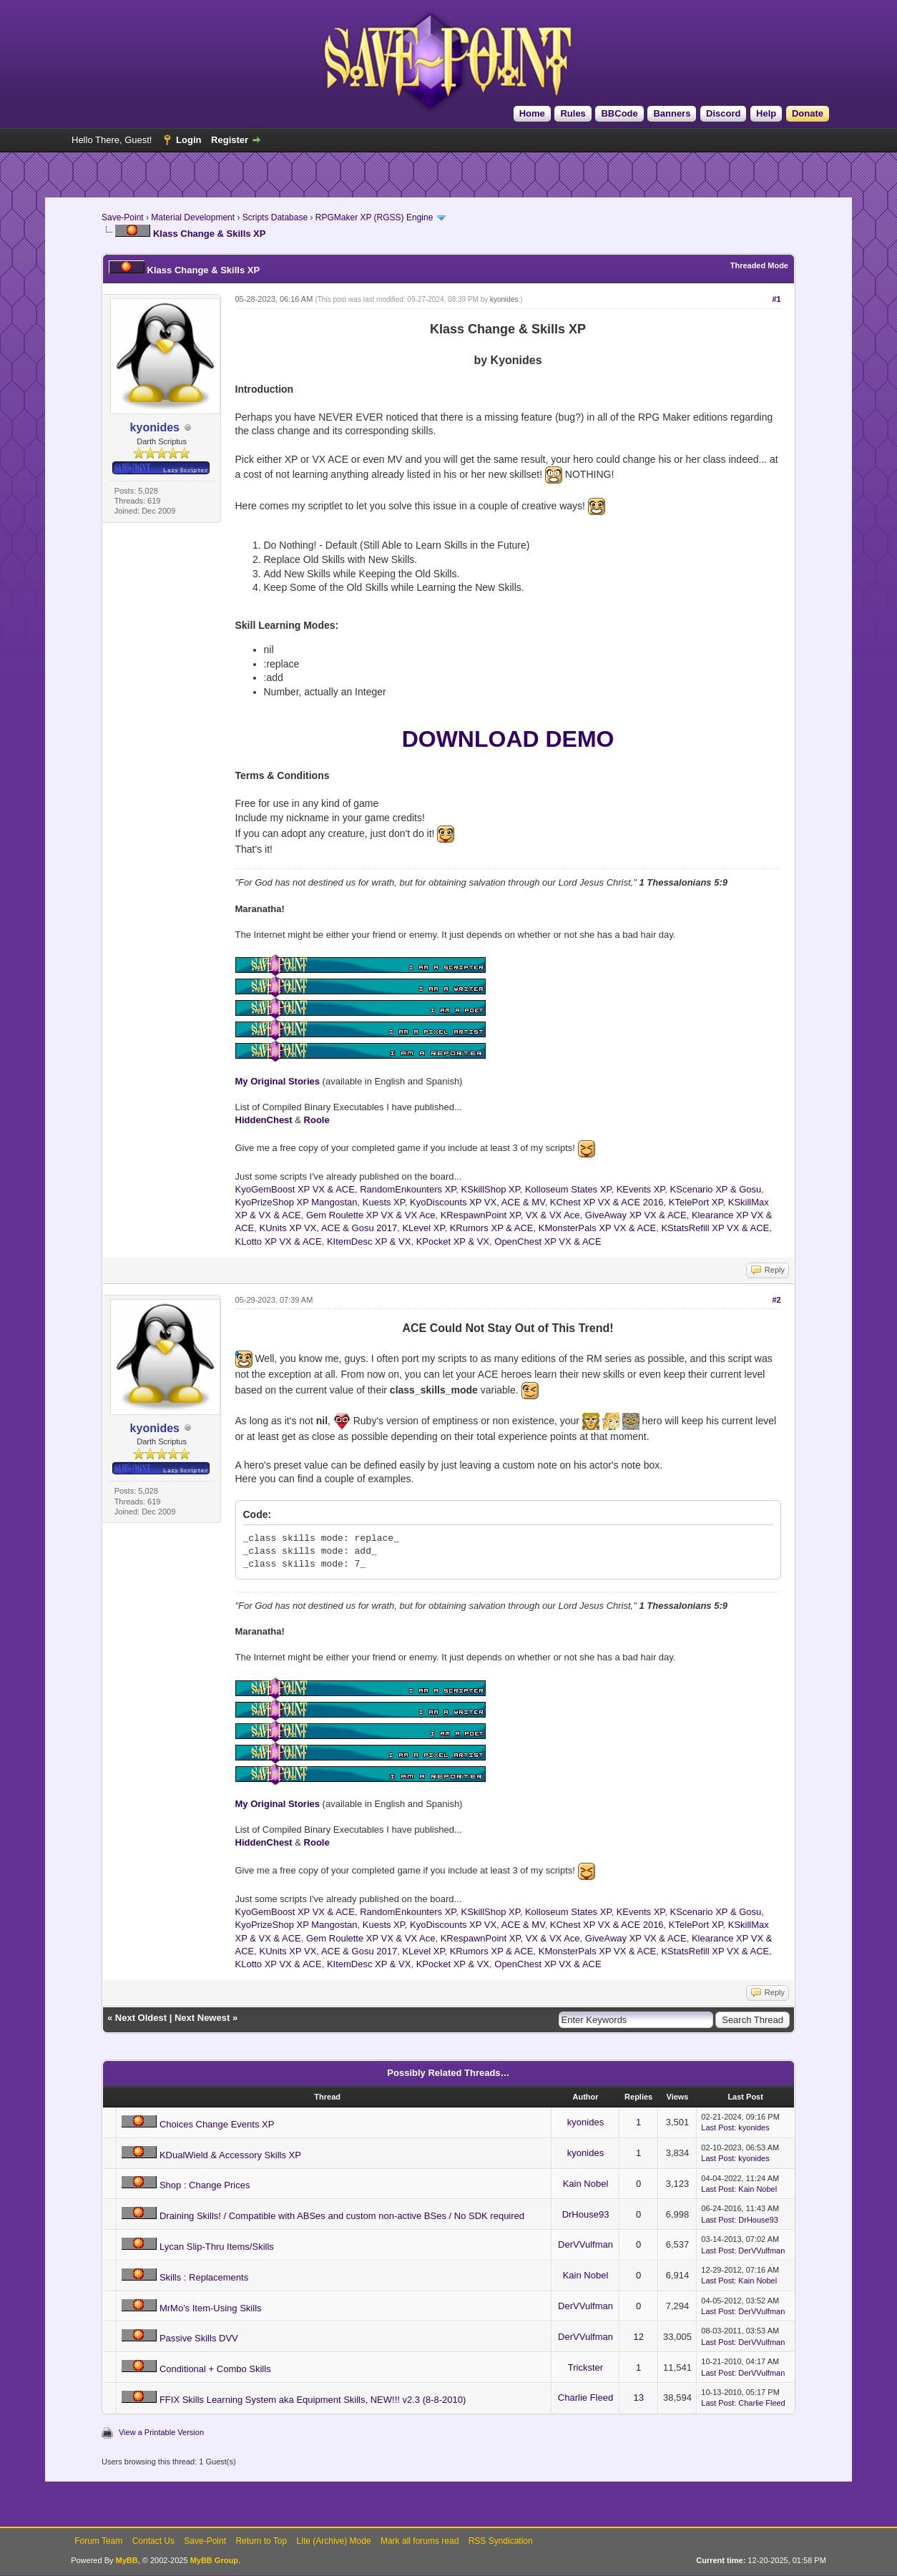 The height and width of the screenshot is (2576, 897). I want to click on KDualWield & Accessory Skills XP, so click(230, 2155).